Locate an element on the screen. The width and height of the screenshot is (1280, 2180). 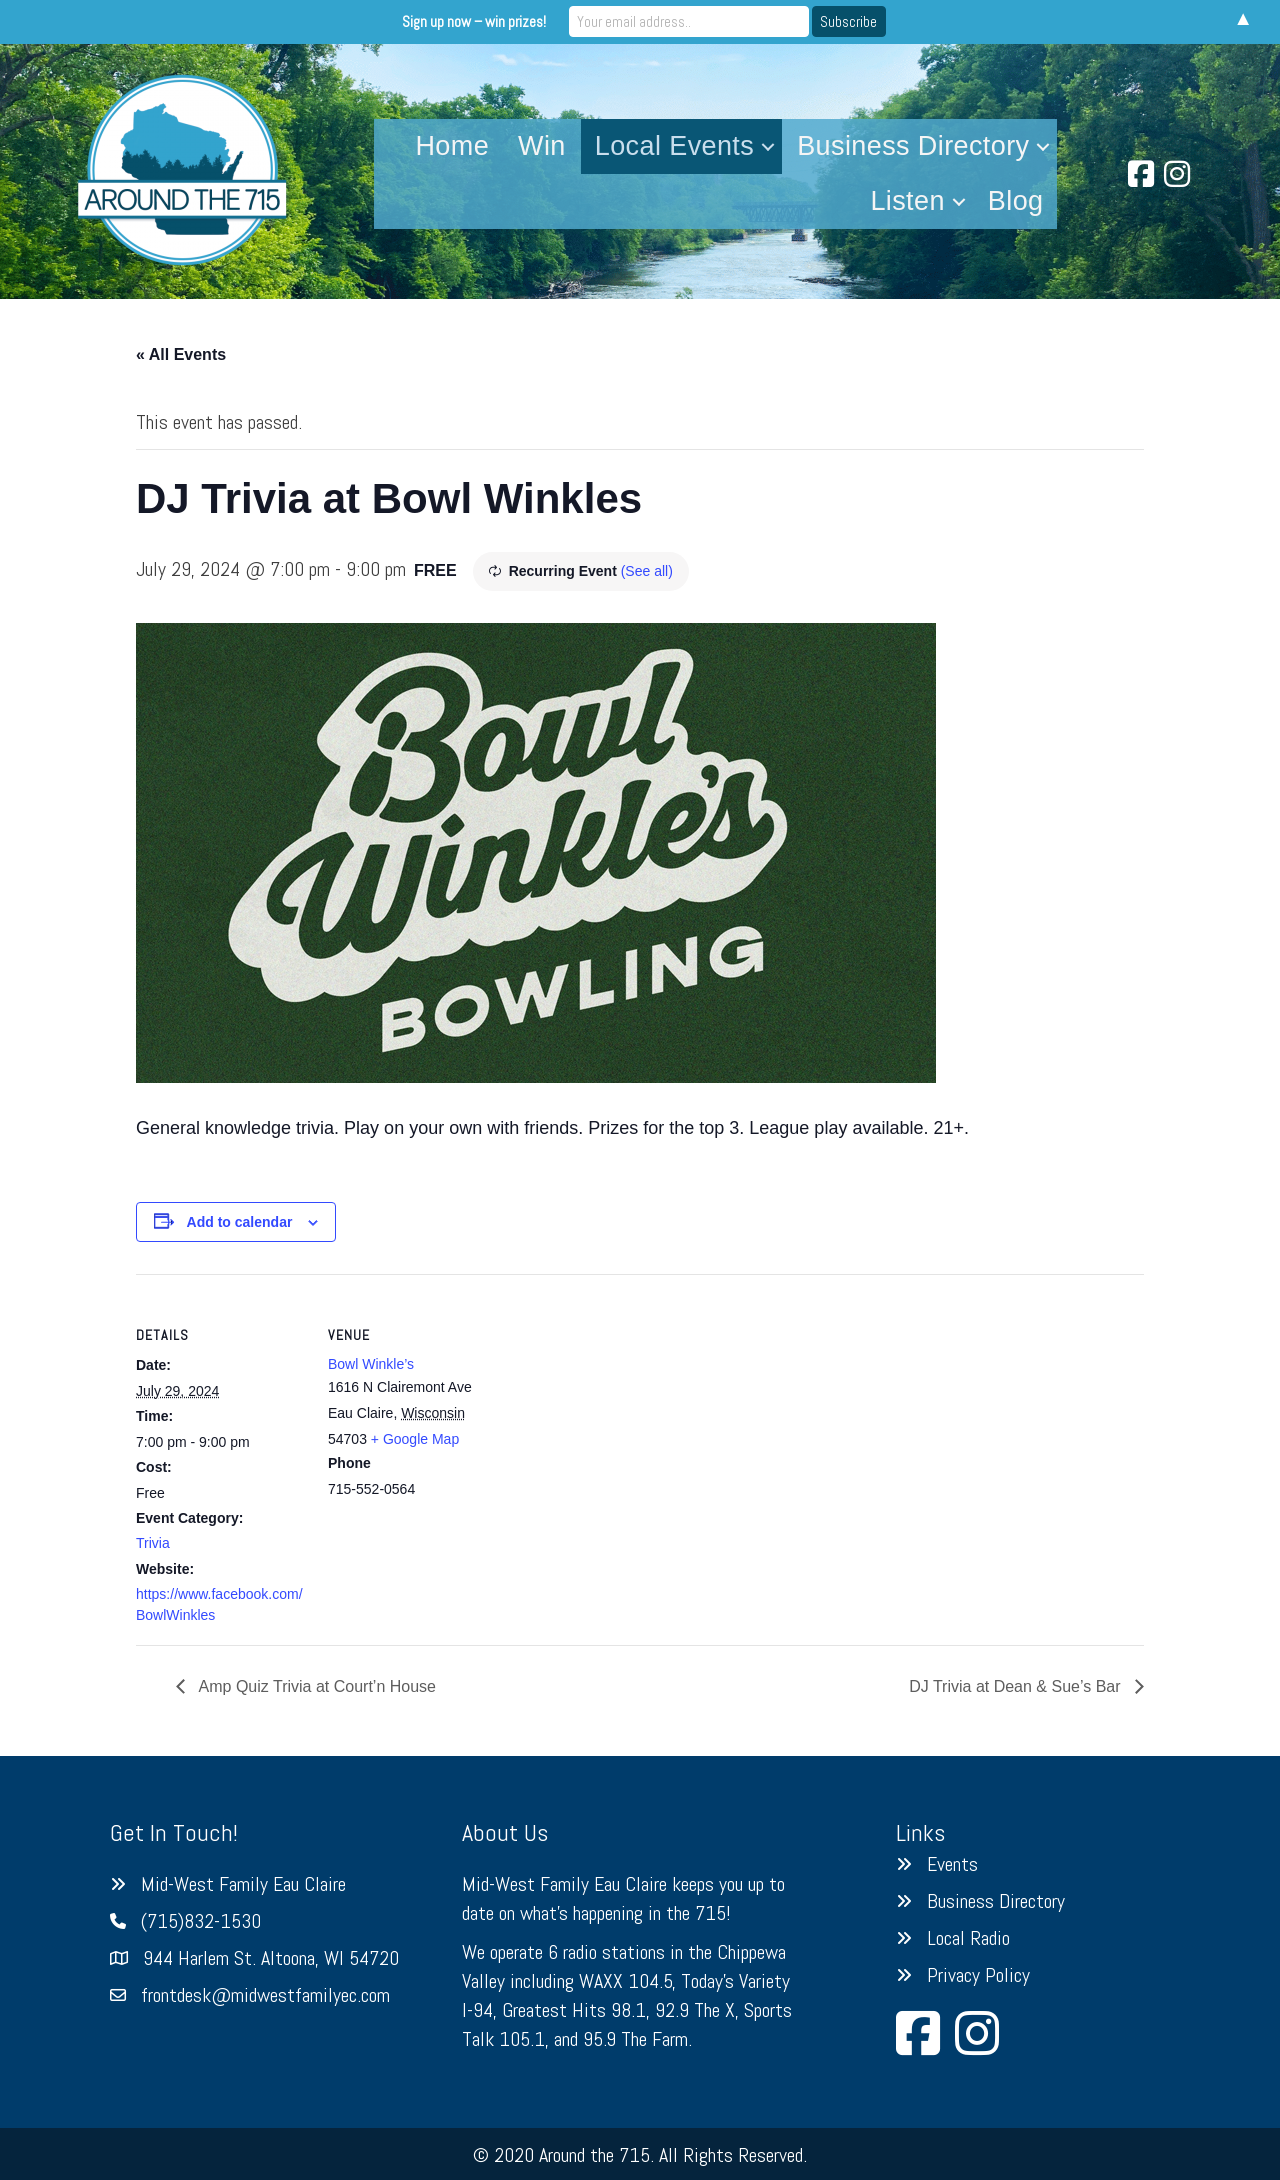
Business Directory is located at coordinates (913, 146).